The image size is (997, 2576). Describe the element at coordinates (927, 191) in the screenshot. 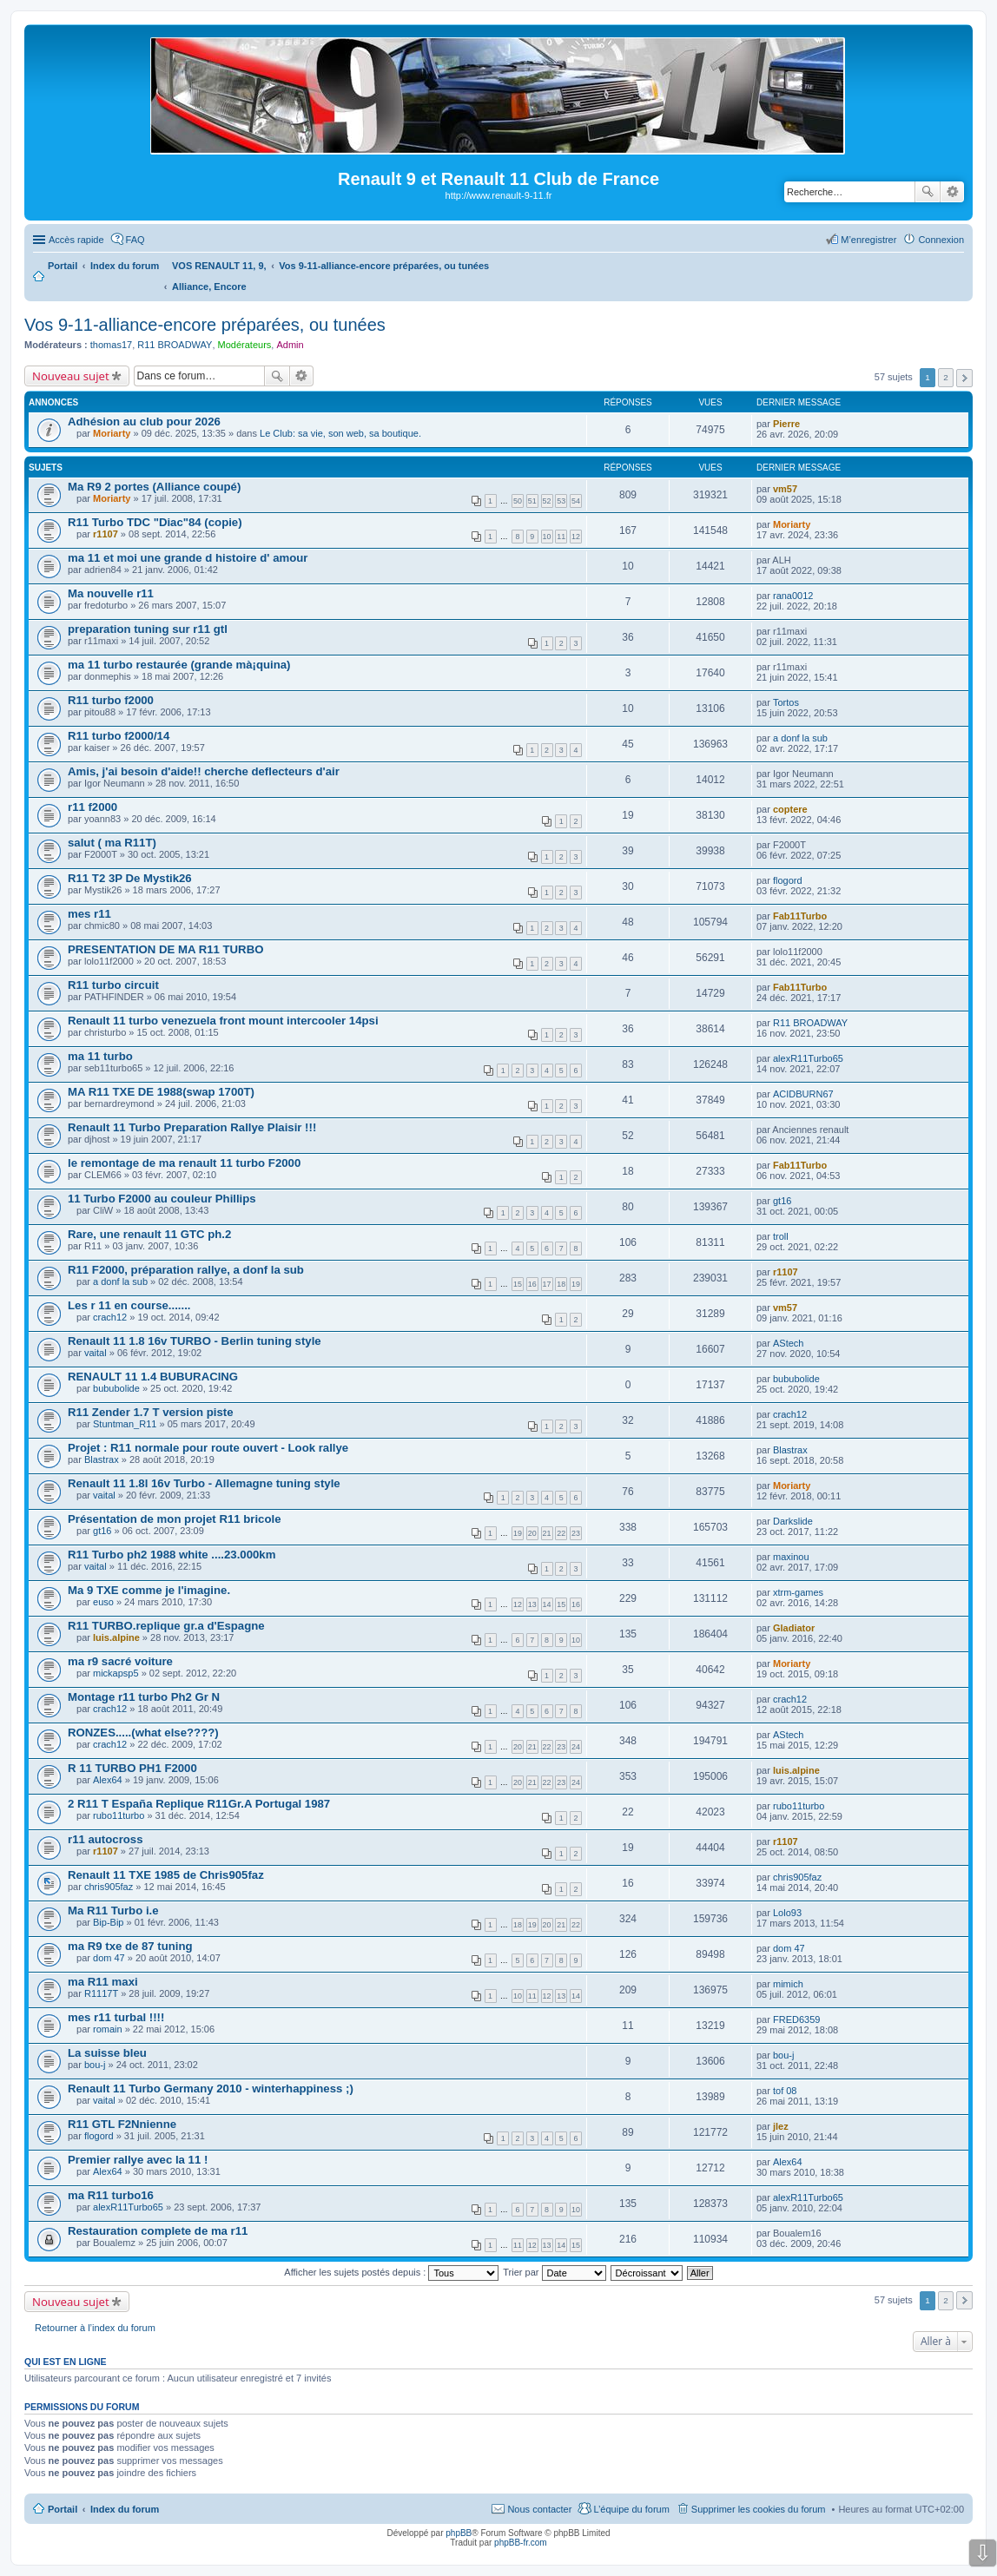

I see `Rechercher` at that location.